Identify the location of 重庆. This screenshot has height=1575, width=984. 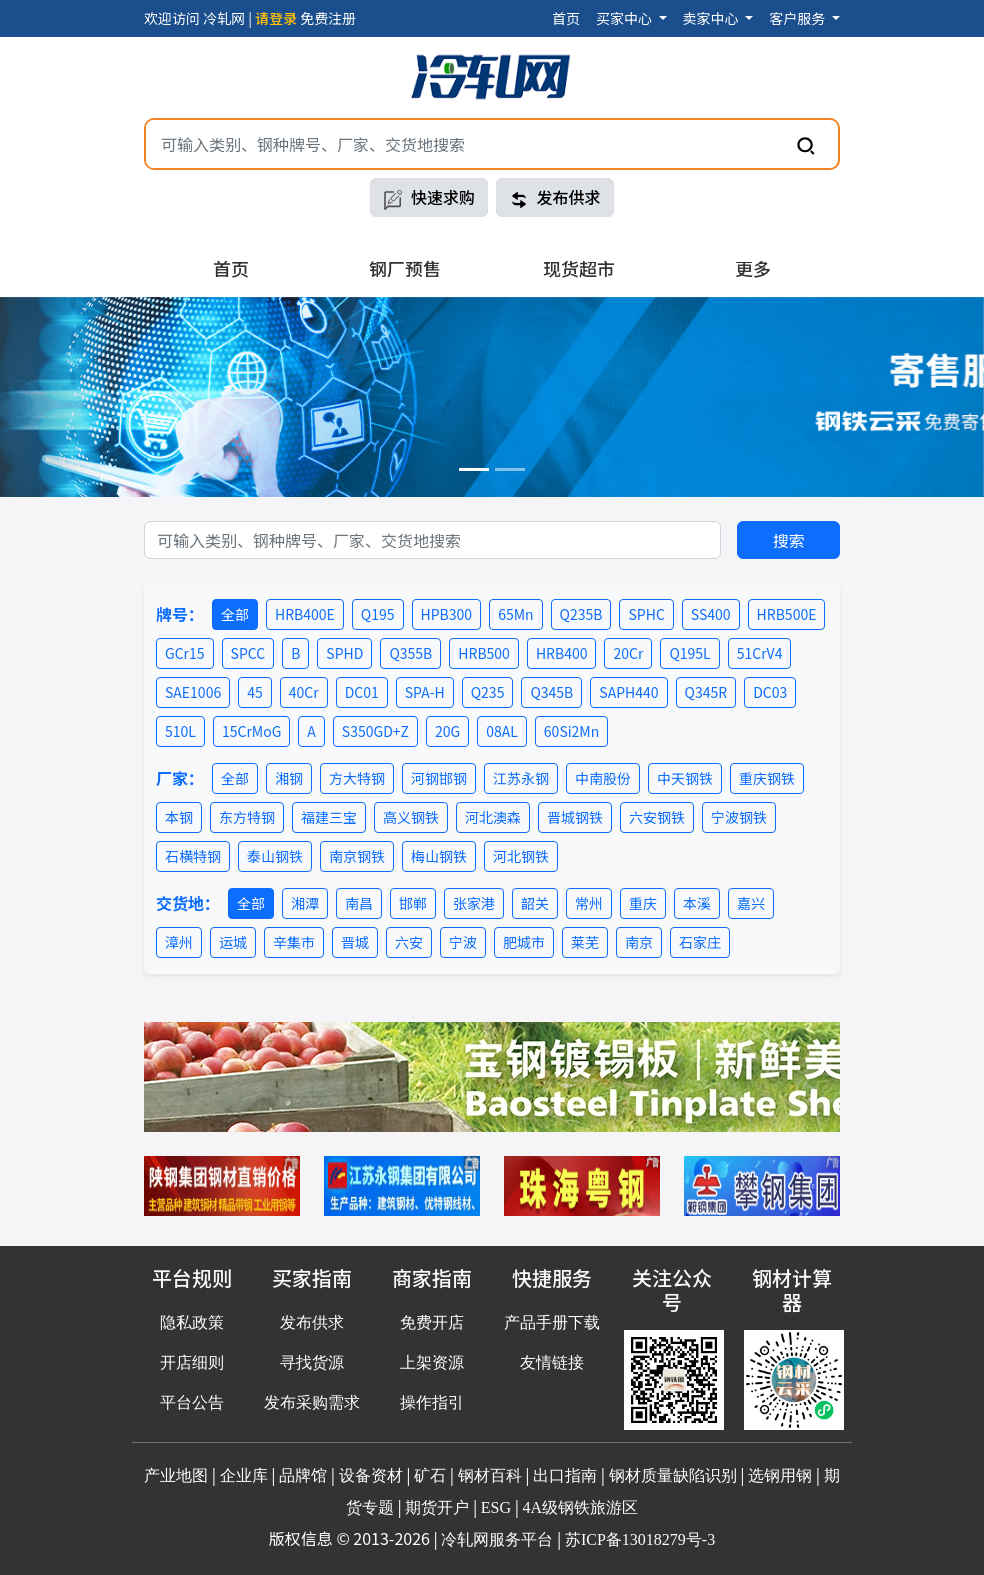
(643, 903).